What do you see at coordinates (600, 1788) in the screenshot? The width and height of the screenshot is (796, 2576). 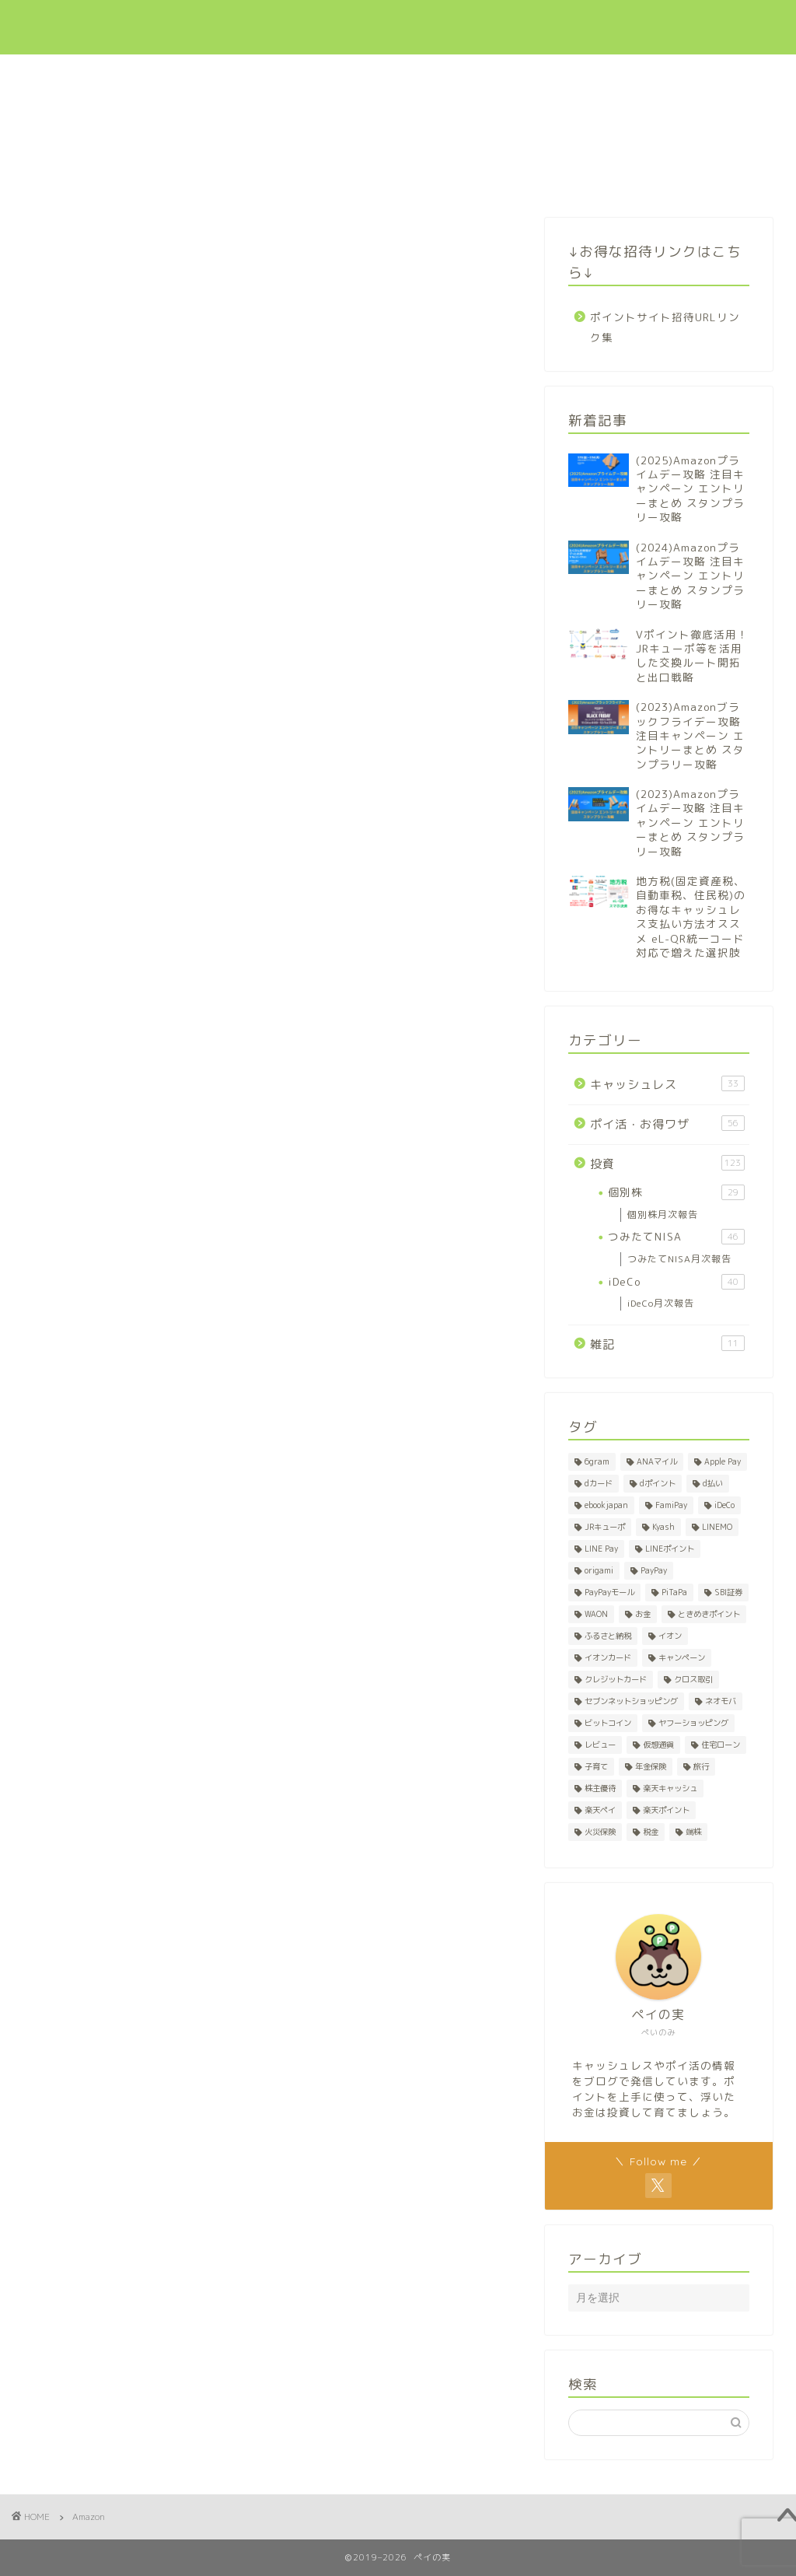 I see `株主優待 [株主優待 (28個の項目)]` at bounding box center [600, 1788].